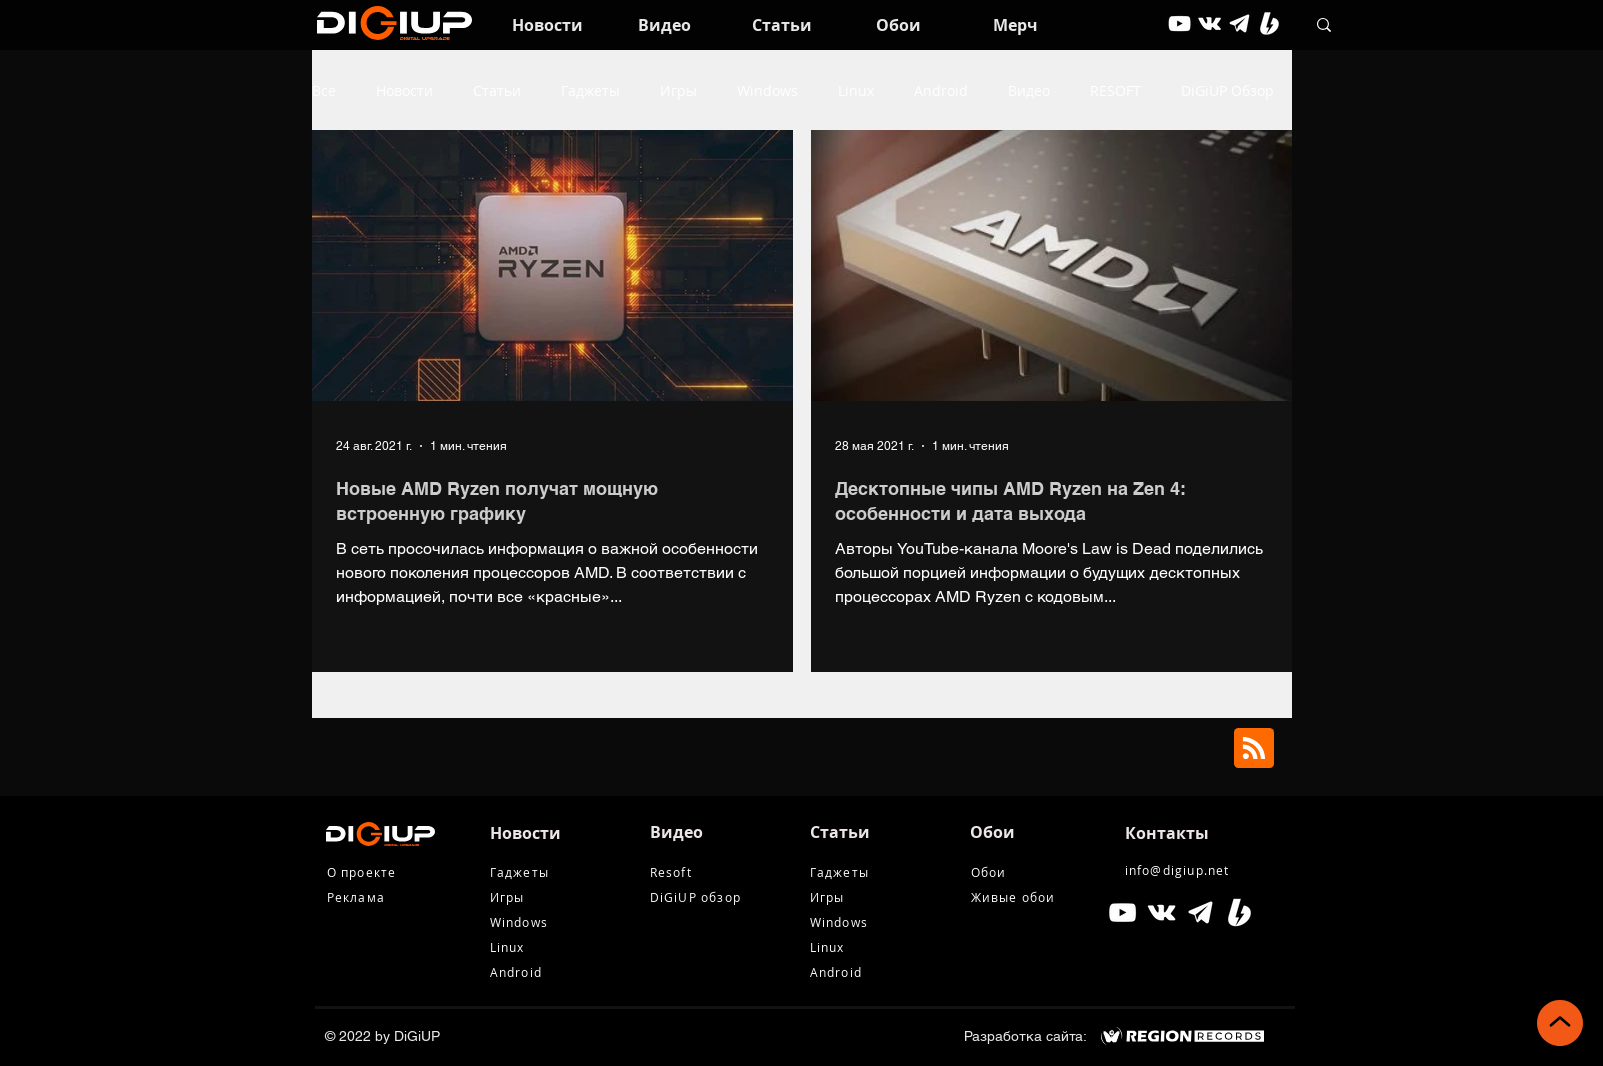 The width and height of the screenshot is (1603, 1066). What do you see at coordinates (1029, 90) in the screenshot?
I see `Видео` at bounding box center [1029, 90].